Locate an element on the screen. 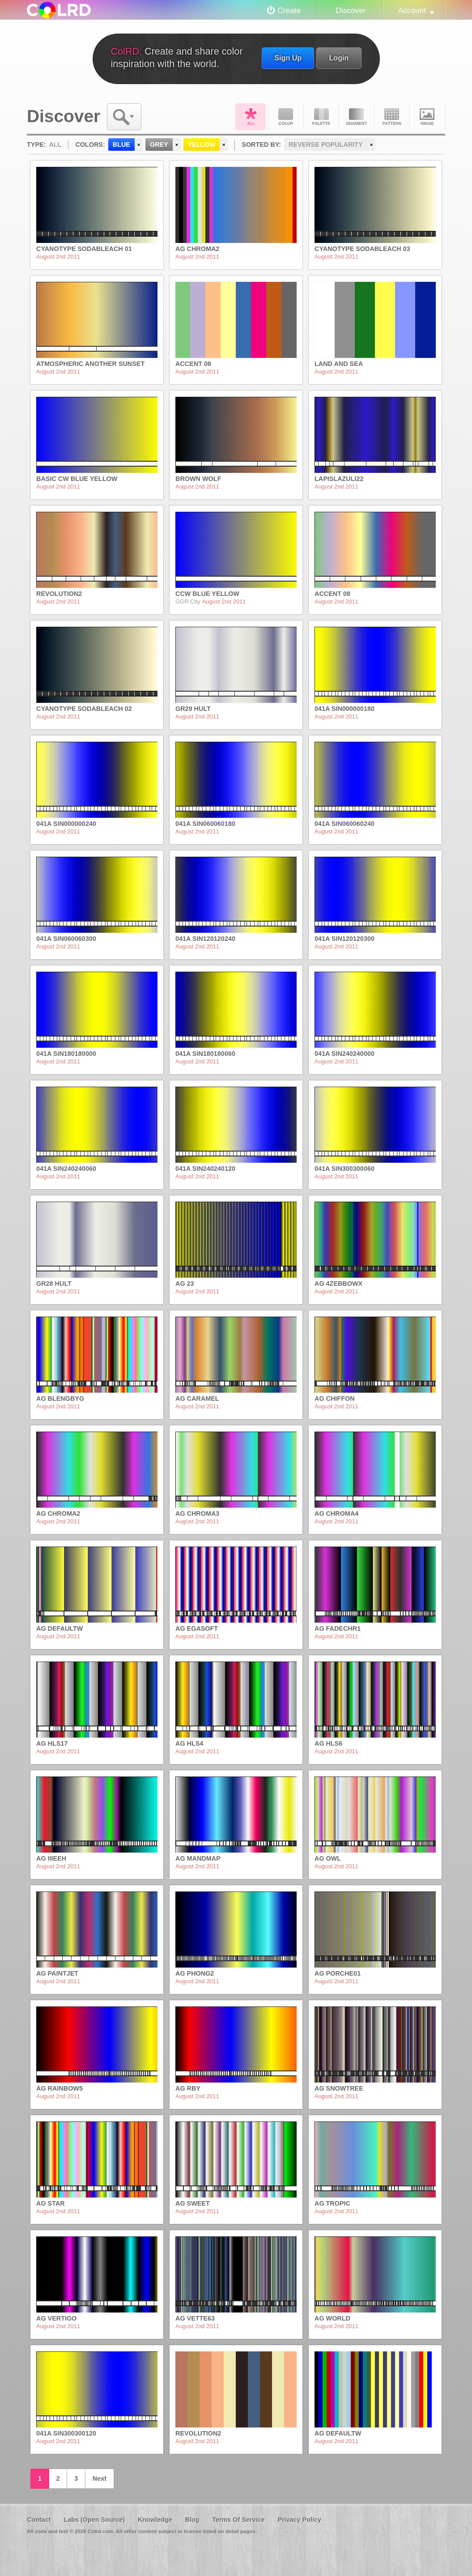 The width and height of the screenshot is (472, 2576). Create is located at coordinates (289, 10).